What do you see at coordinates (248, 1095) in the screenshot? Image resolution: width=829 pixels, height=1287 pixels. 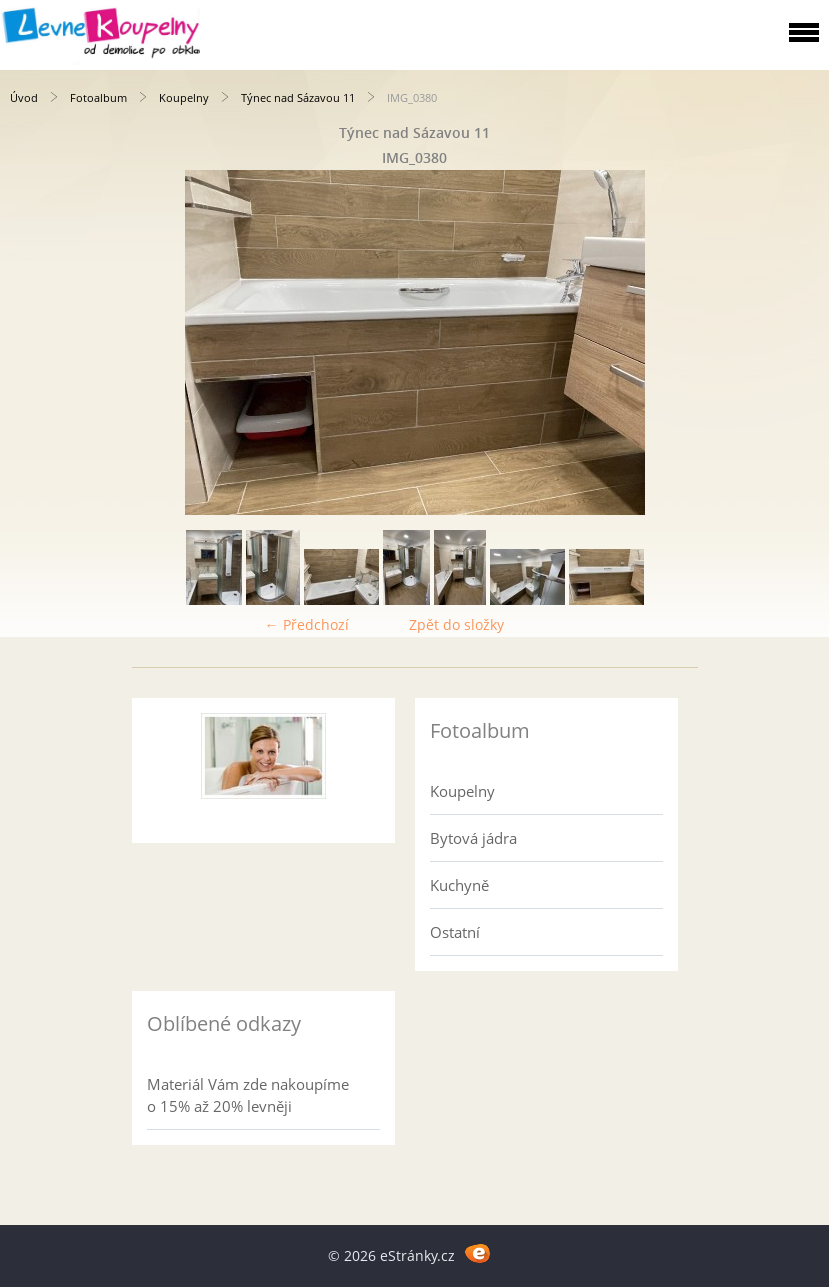 I see `Materiál Vám zde nakoupíme o 15% až 20% levněji` at bounding box center [248, 1095].